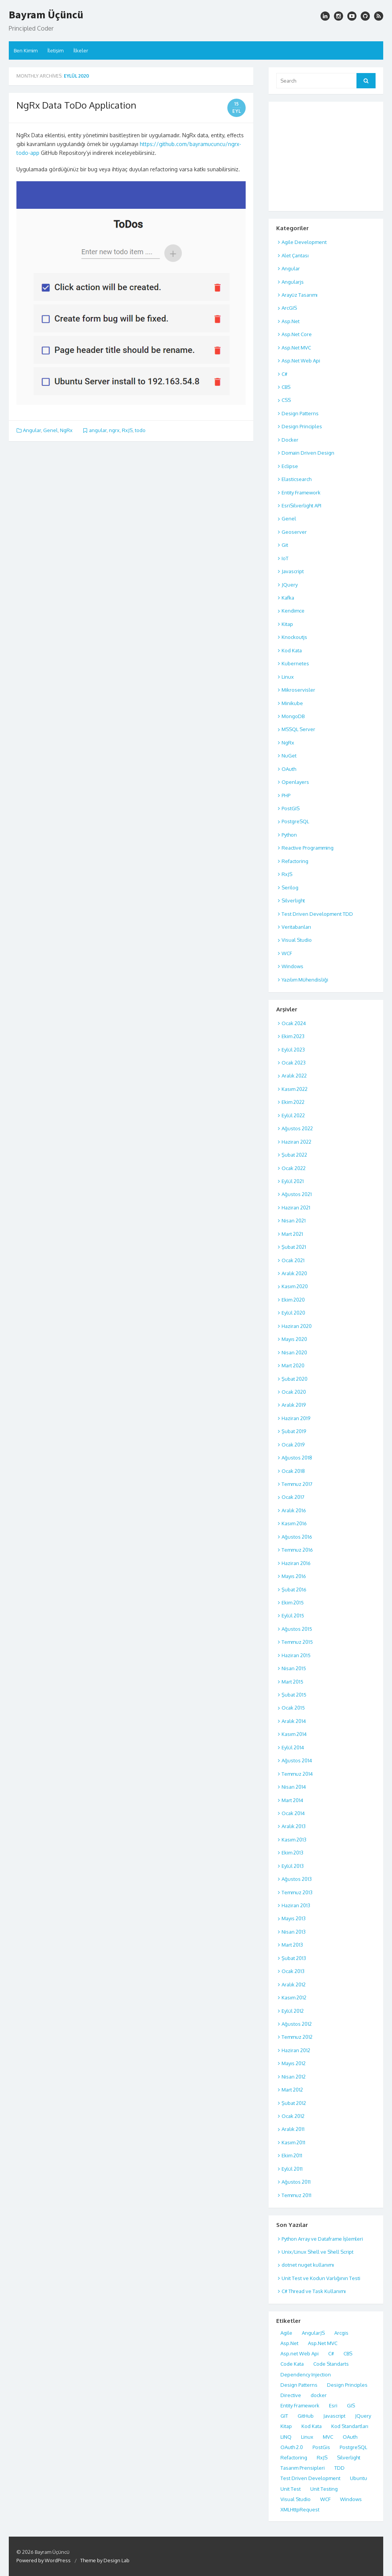 The width and height of the screenshot is (392, 2576). What do you see at coordinates (295, 1286) in the screenshot?
I see `Kasım 2020` at bounding box center [295, 1286].